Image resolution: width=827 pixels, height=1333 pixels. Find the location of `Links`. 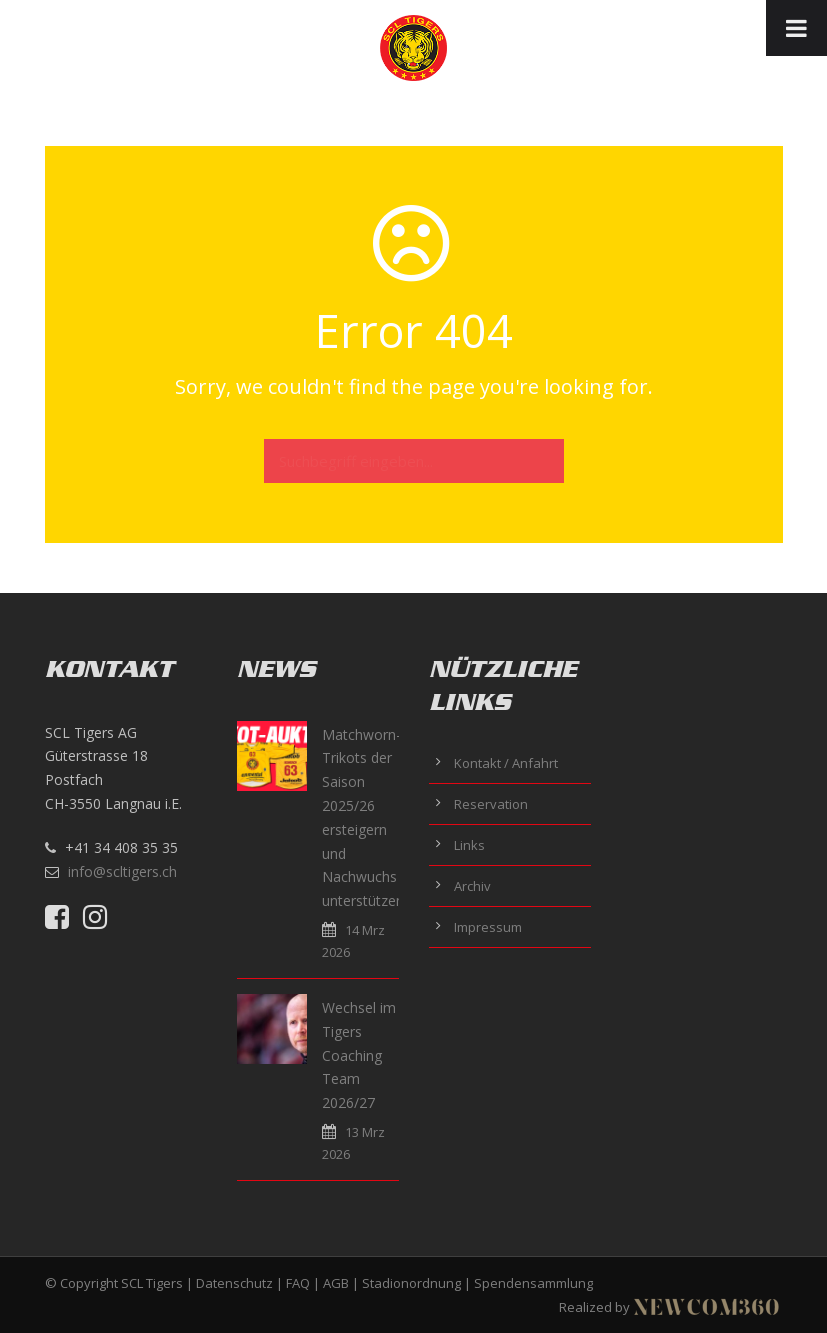

Links is located at coordinates (469, 845).